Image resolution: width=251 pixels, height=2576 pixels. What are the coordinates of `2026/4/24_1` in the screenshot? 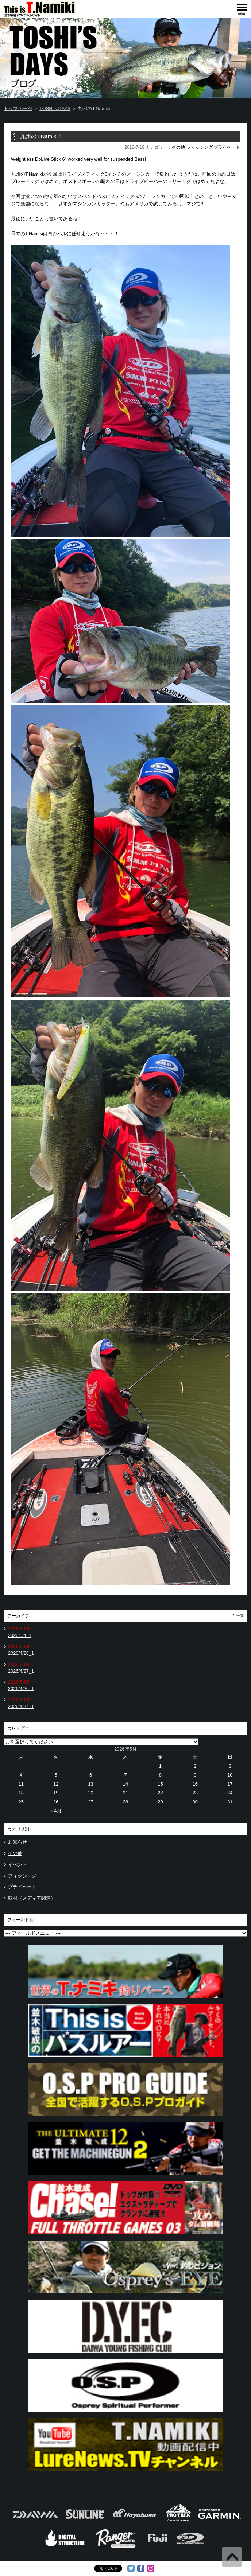 It's located at (21, 1706).